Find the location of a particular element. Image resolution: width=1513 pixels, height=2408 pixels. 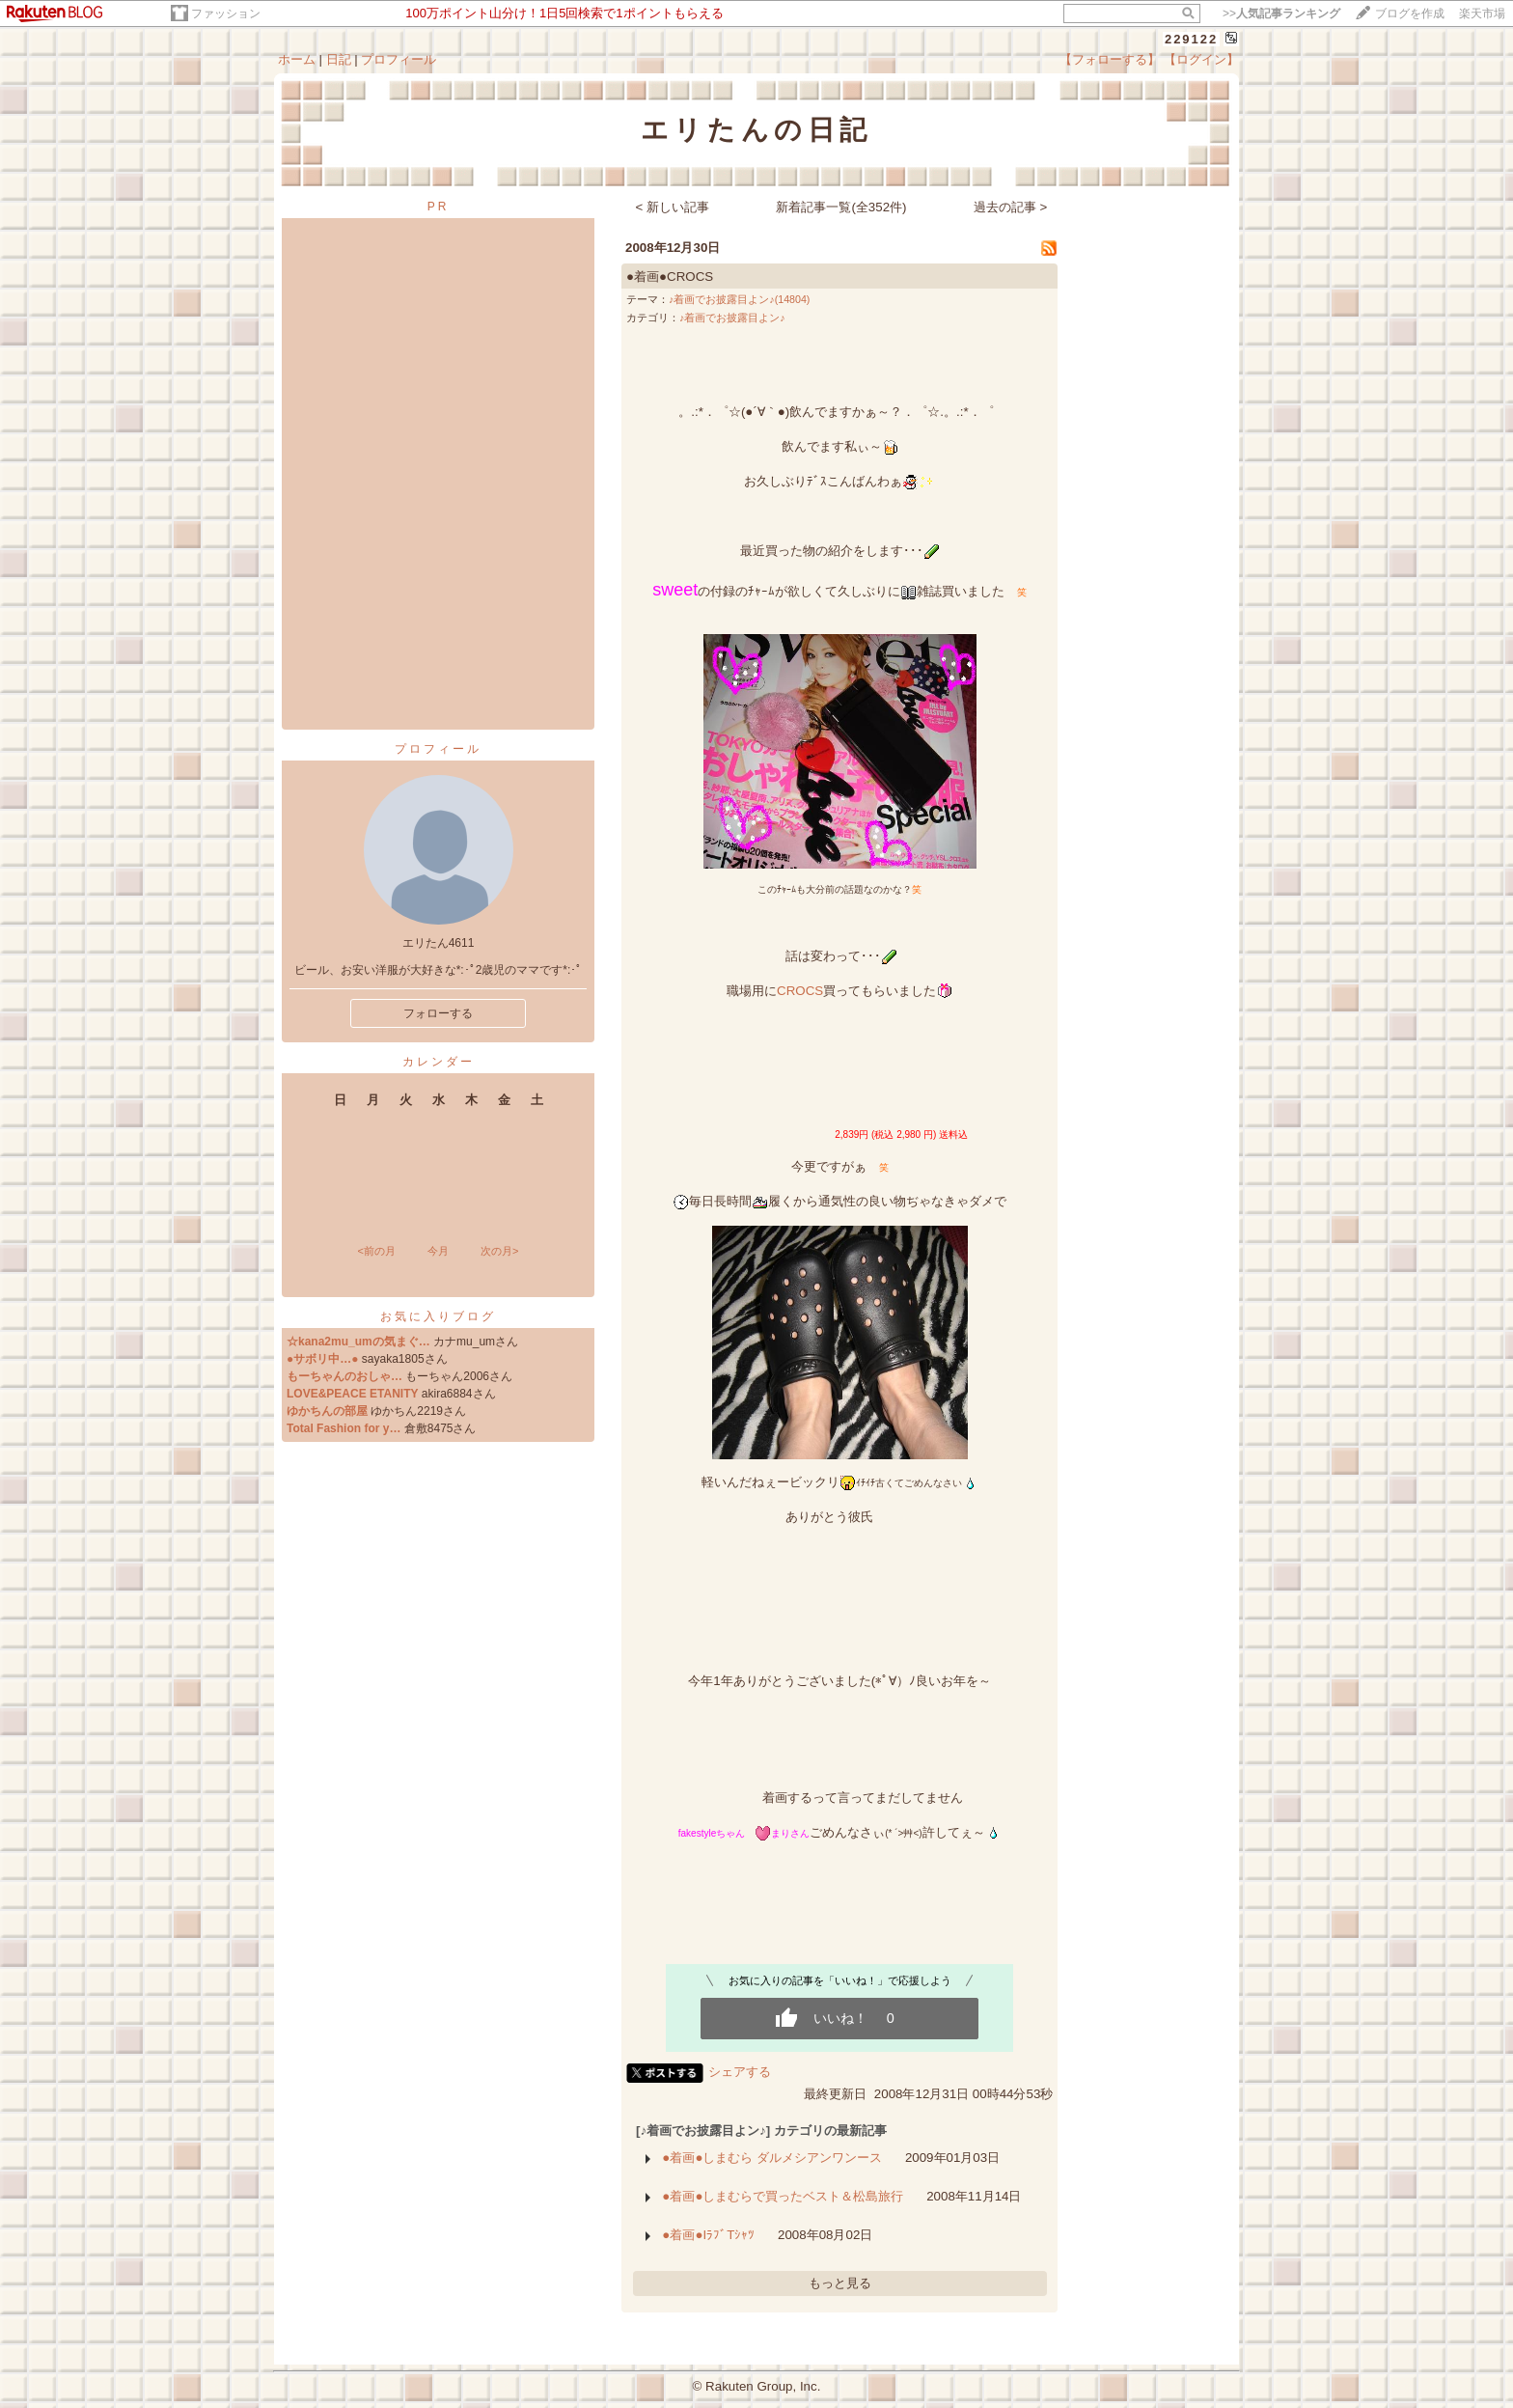

ブログを作成 is located at coordinates (1409, 13).